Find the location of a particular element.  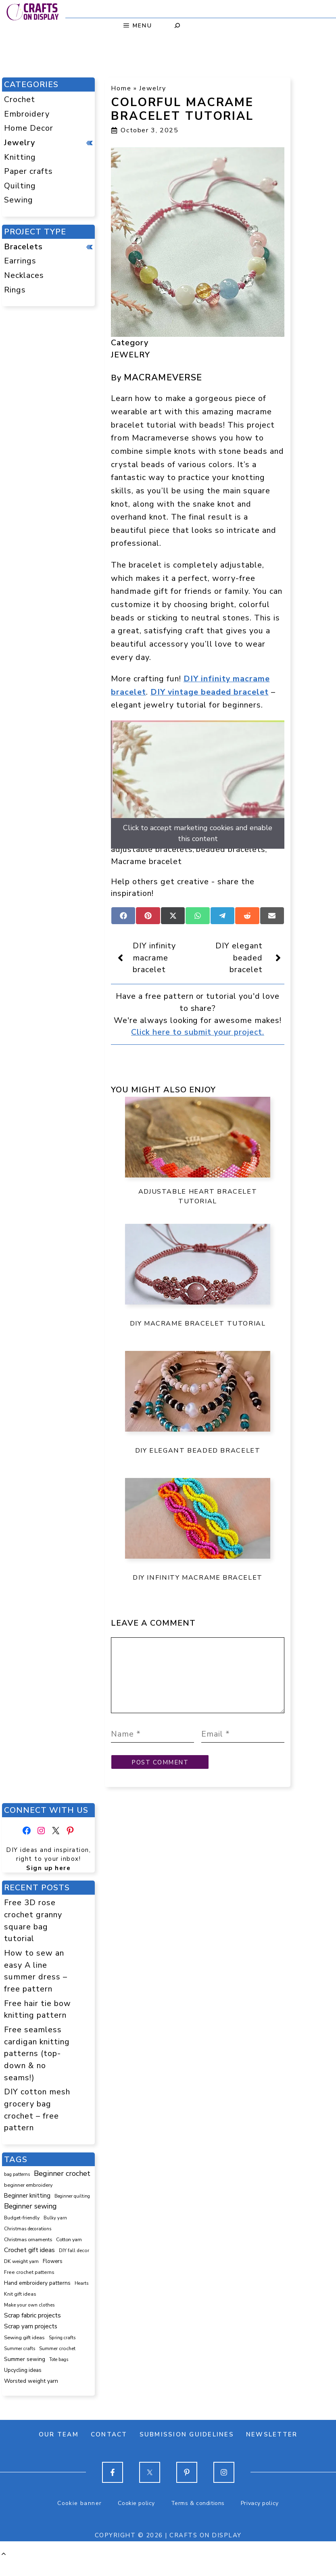

Upcycling ideas [Upcycling ideas (131 items)] is located at coordinates (23, 2386).